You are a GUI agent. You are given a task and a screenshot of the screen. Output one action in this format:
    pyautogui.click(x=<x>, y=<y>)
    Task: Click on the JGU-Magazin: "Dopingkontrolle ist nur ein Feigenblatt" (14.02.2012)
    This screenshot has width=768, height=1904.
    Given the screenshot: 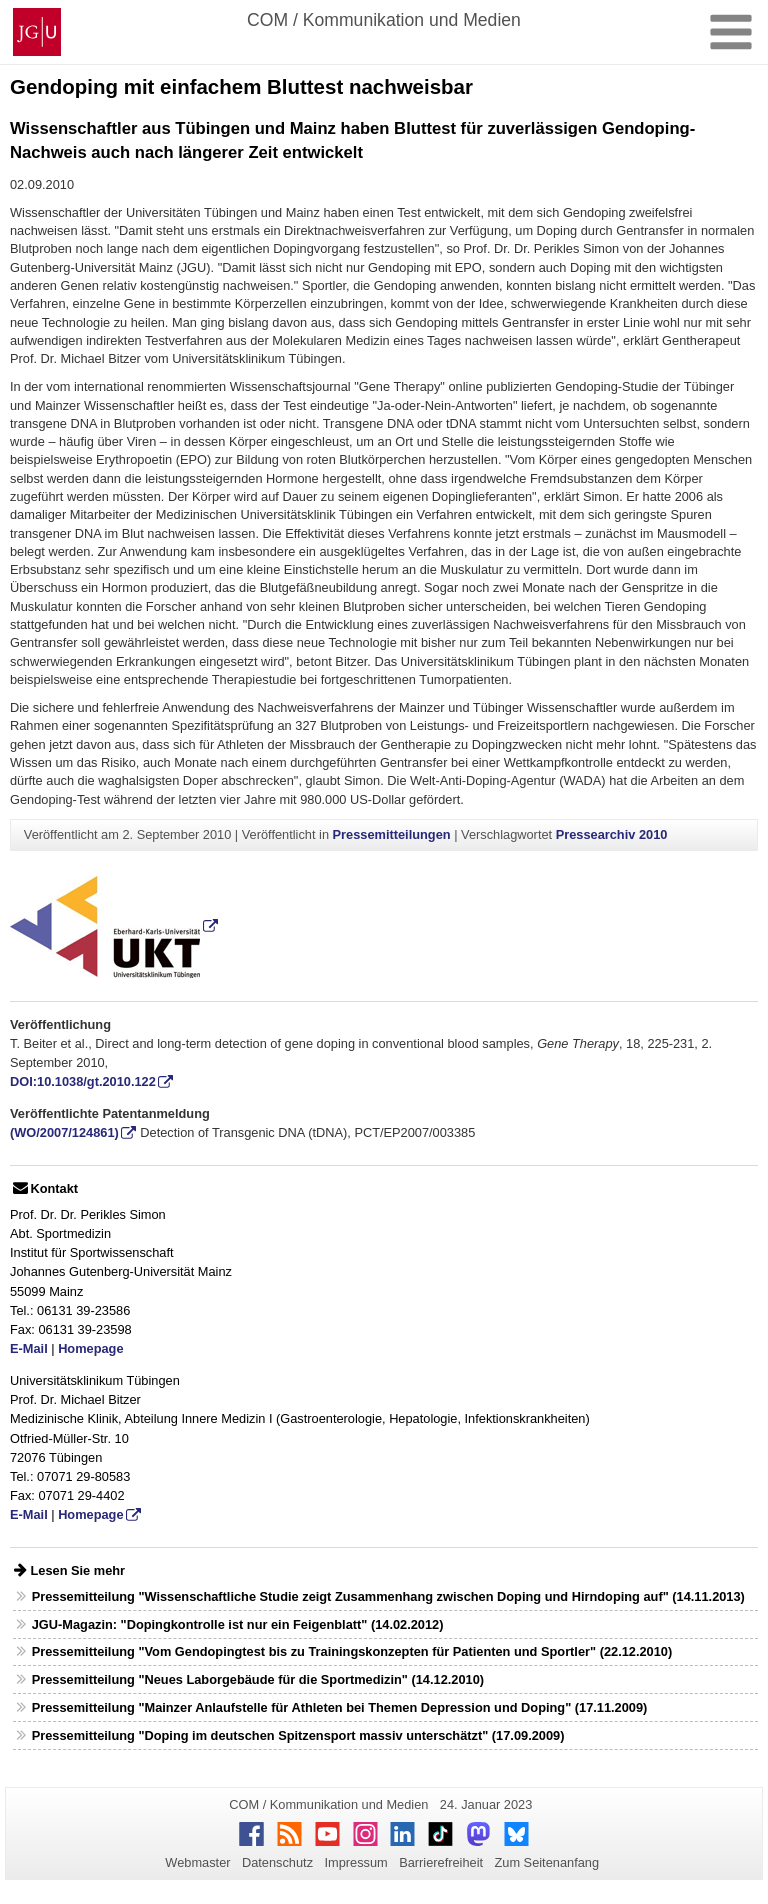 What is the action you would take?
    pyautogui.click(x=238, y=1624)
    